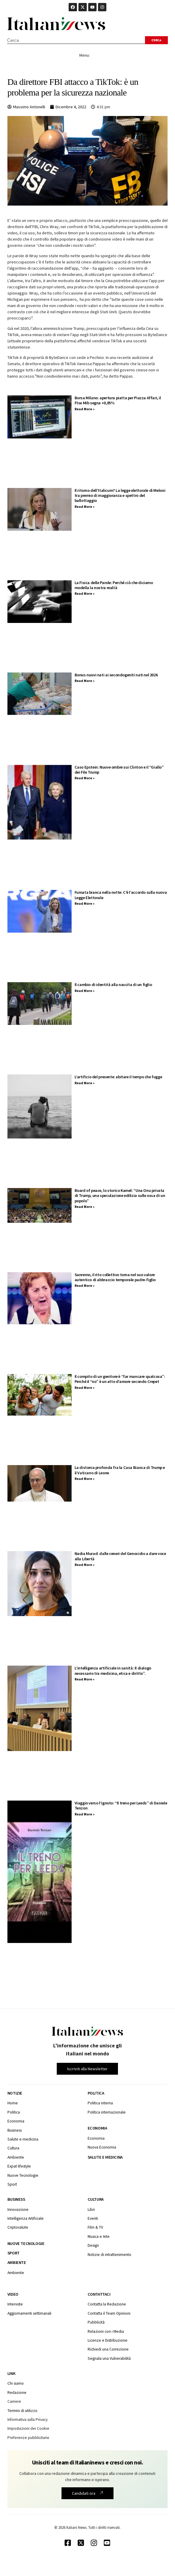  What do you see at coordinates (84, 1083) in the screenshot?
I see `Read More » [Leggi tutto L’artificio del presente: abitare il tempo che fugge]` at bounding box center [84, 1083].